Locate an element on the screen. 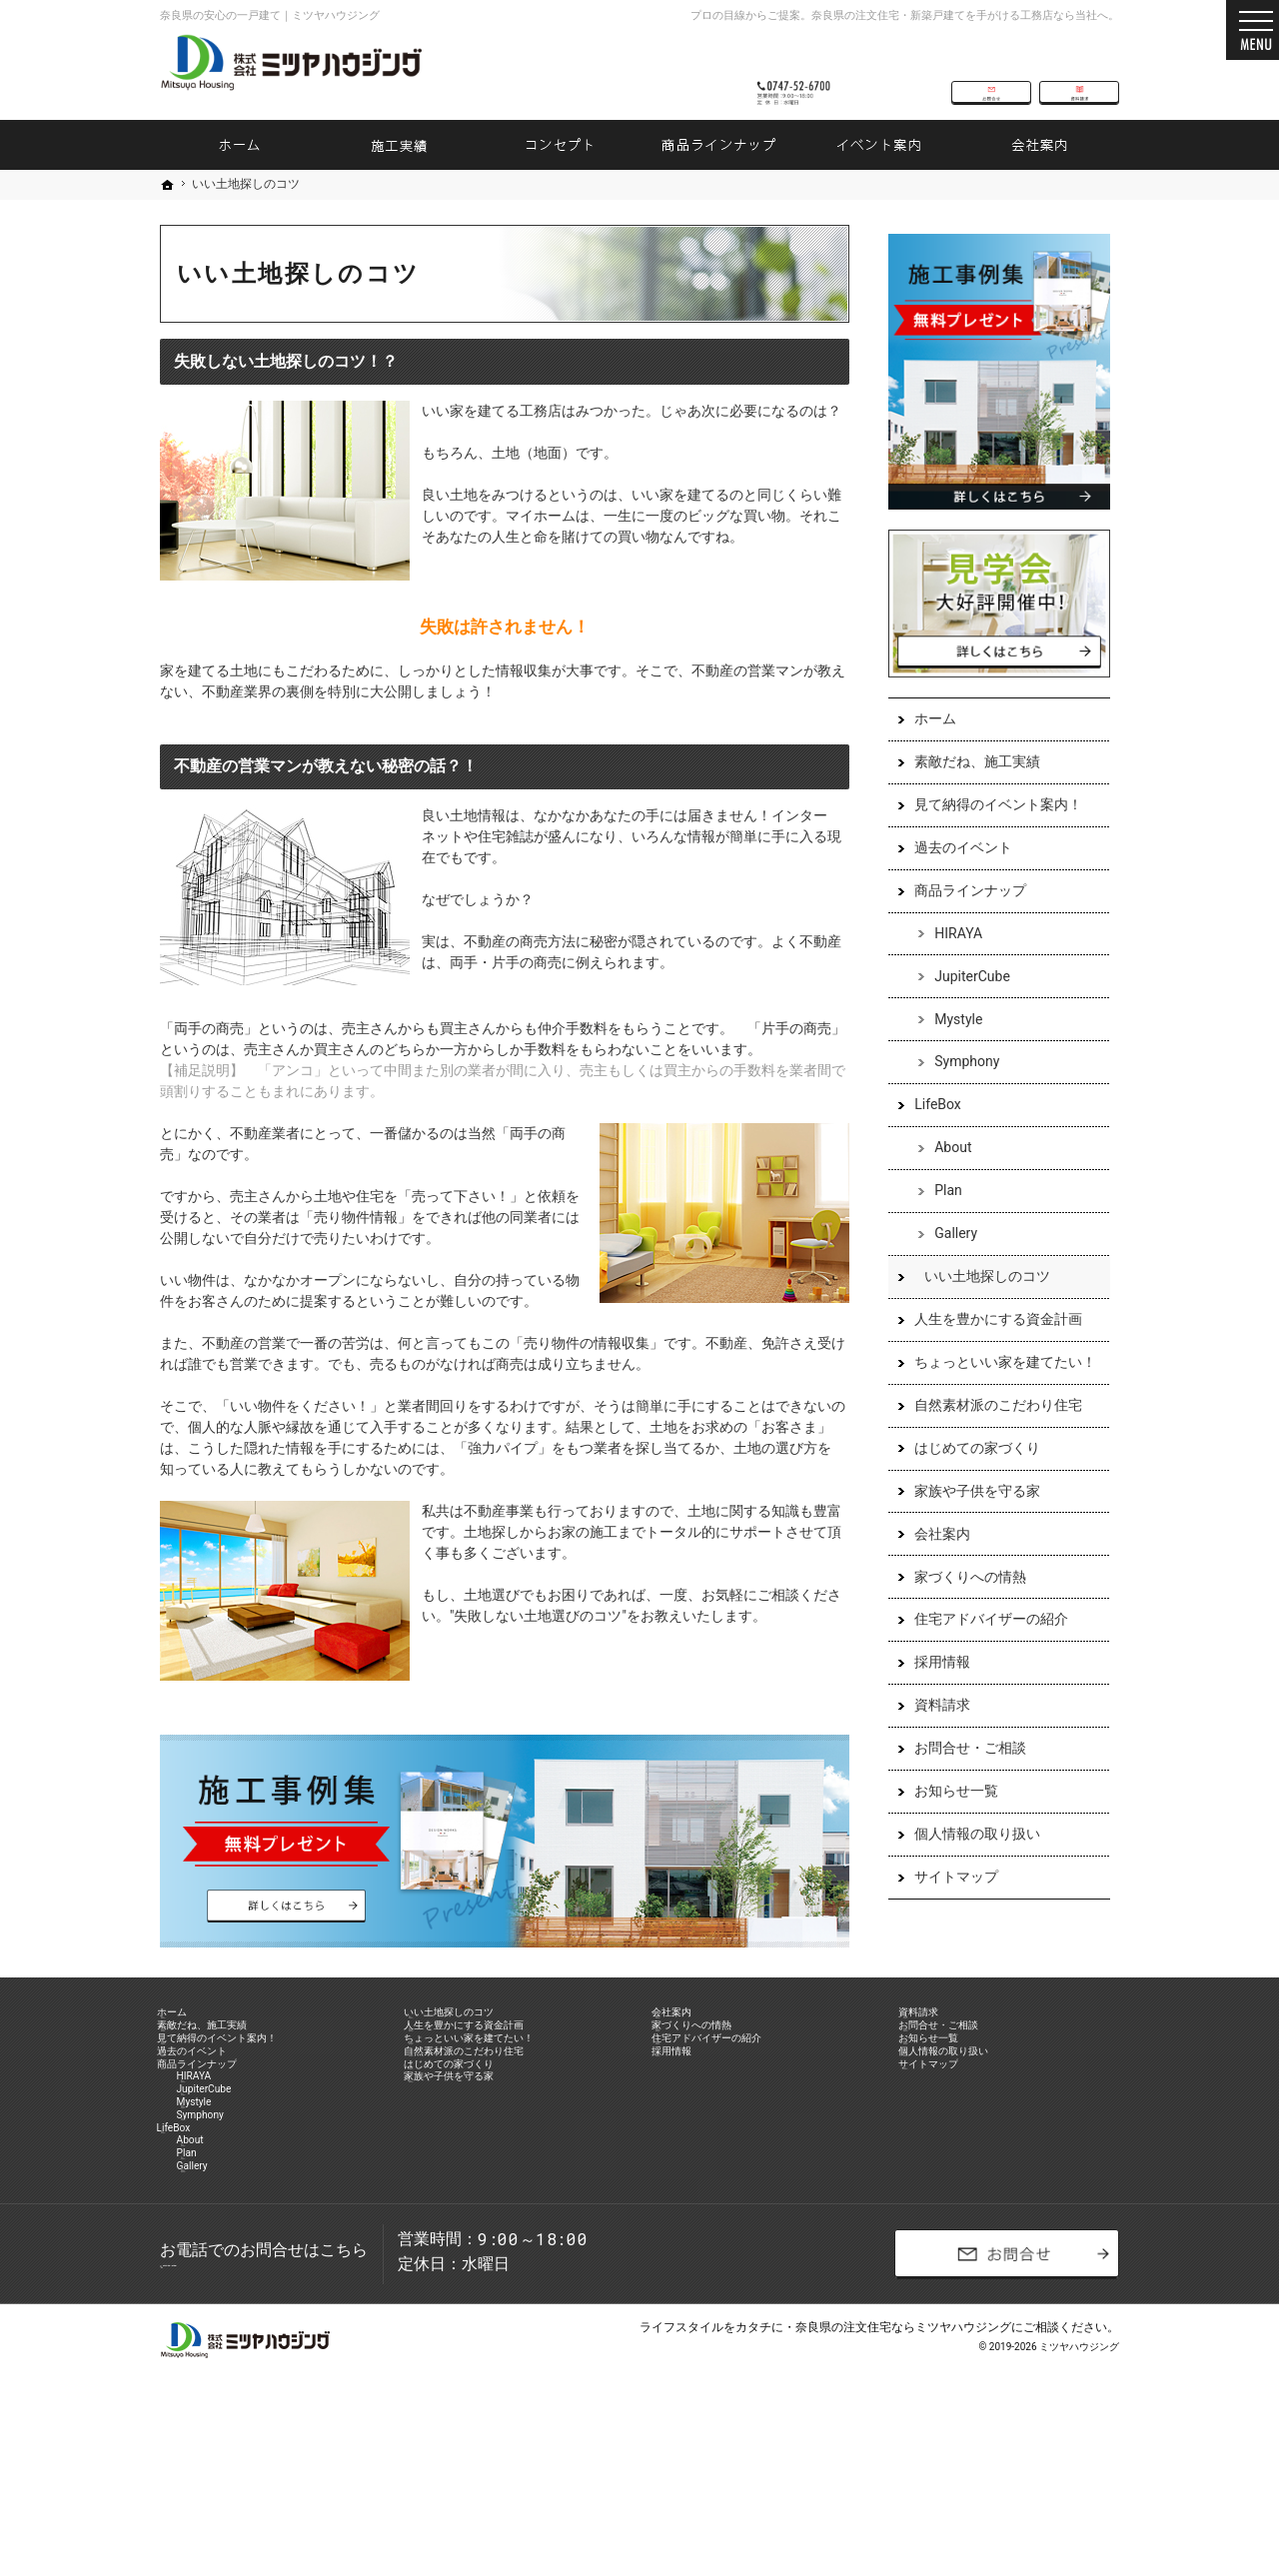  JupiterCube is located at coordinates (963, 1002).